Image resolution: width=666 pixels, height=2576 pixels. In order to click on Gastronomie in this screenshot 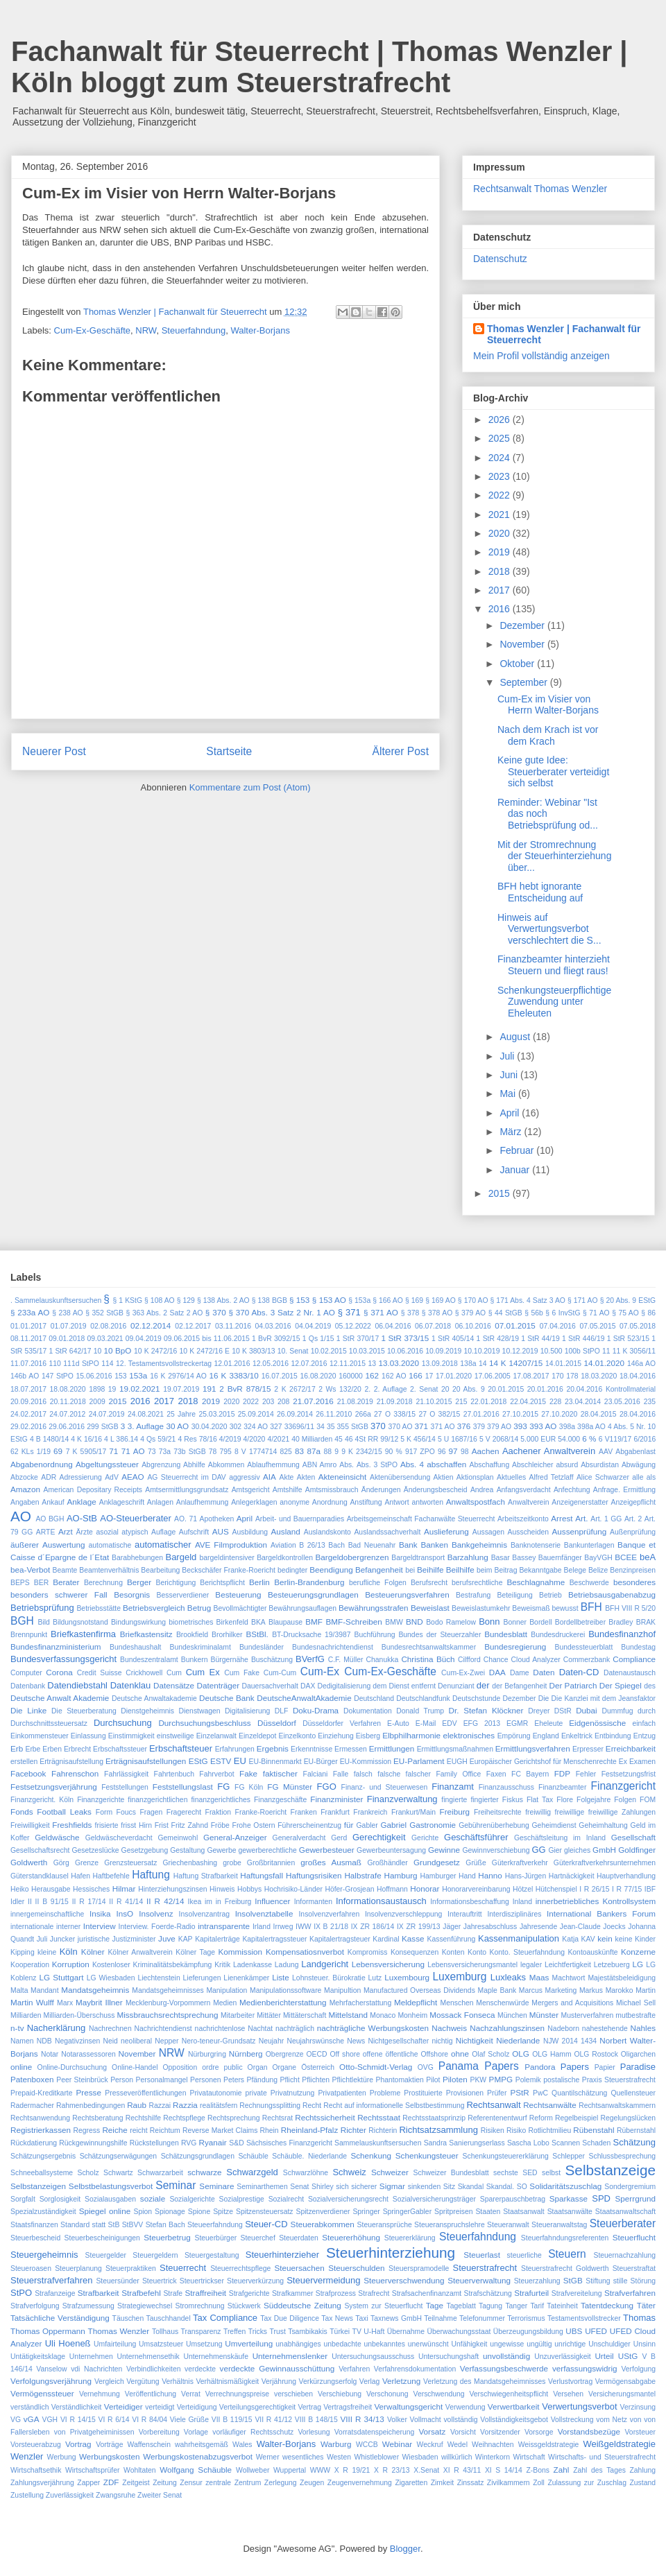, I will do `click(432, 1824)`.